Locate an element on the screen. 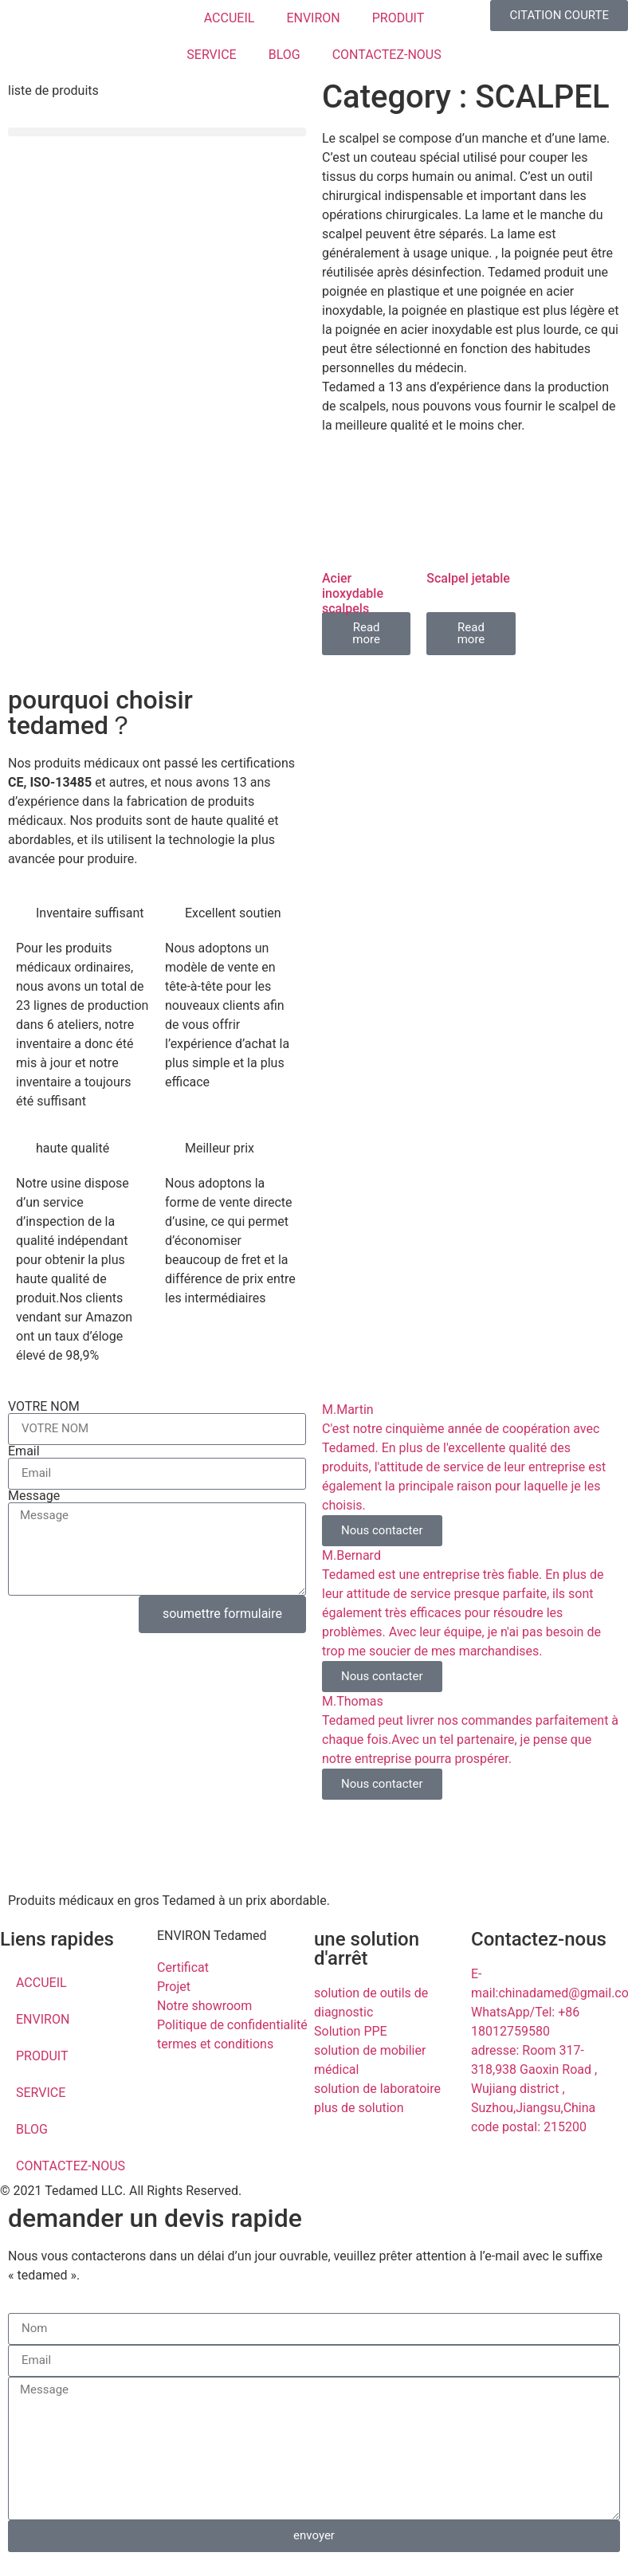 Image resolution: width=628 pixels, height=2576 pixels. Message is located at coordinates (34, 1496).